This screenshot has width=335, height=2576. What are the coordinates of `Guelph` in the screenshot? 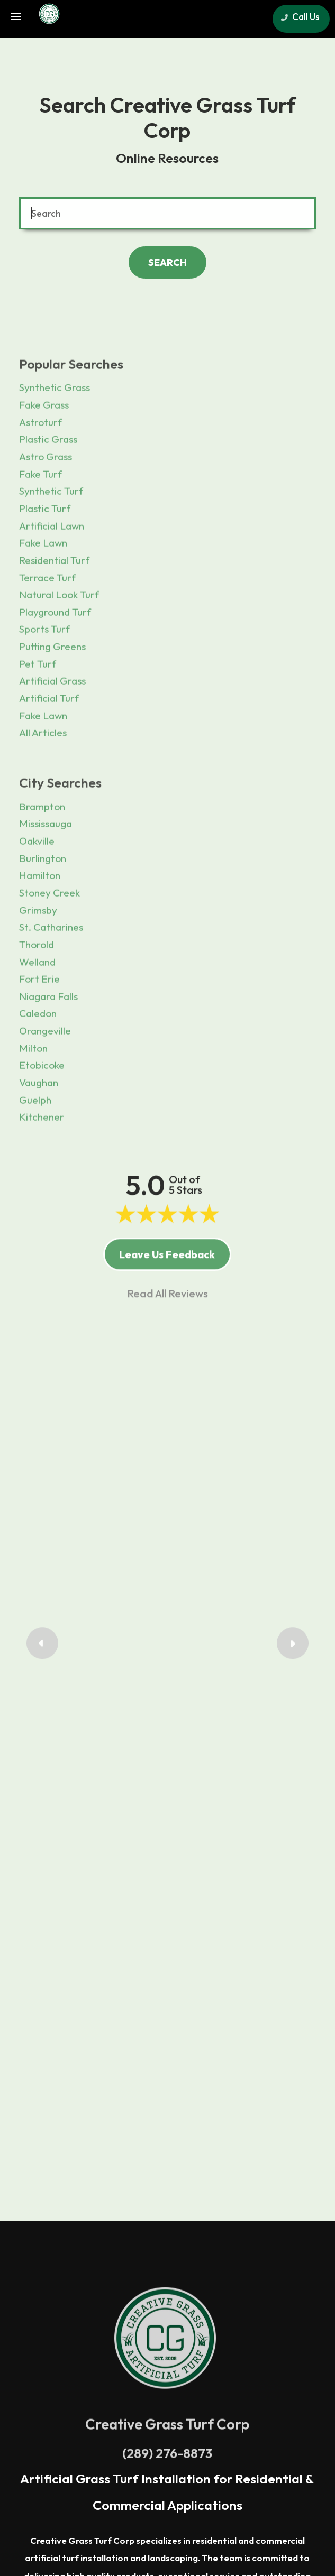 It's located at (35, 1137).